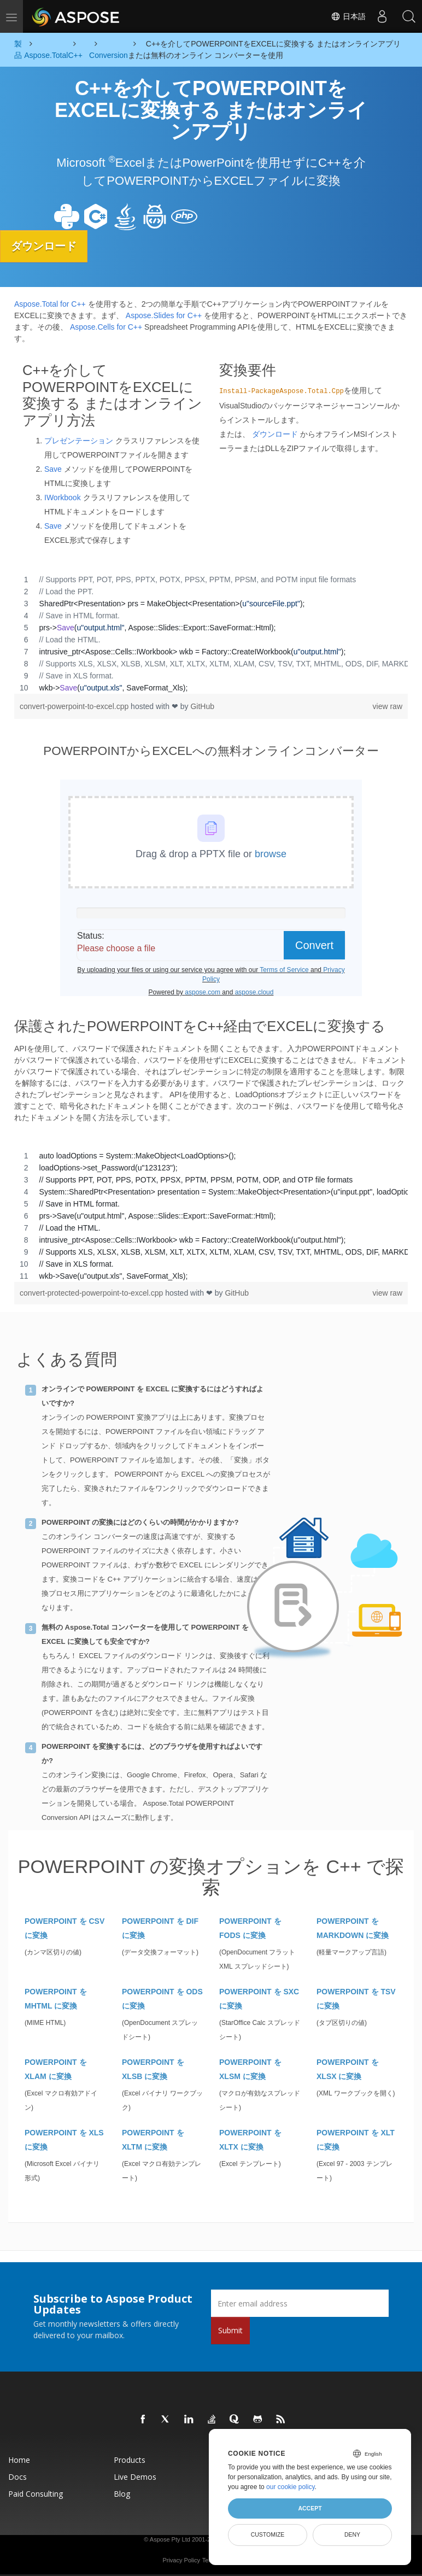 Image resolution: width=422 pixels, height=2576 pixels. Describe the element at coordinates (353, 1928) in the screenshot. I see `POWERPOINT を MARKDOWN に変換` at that location.